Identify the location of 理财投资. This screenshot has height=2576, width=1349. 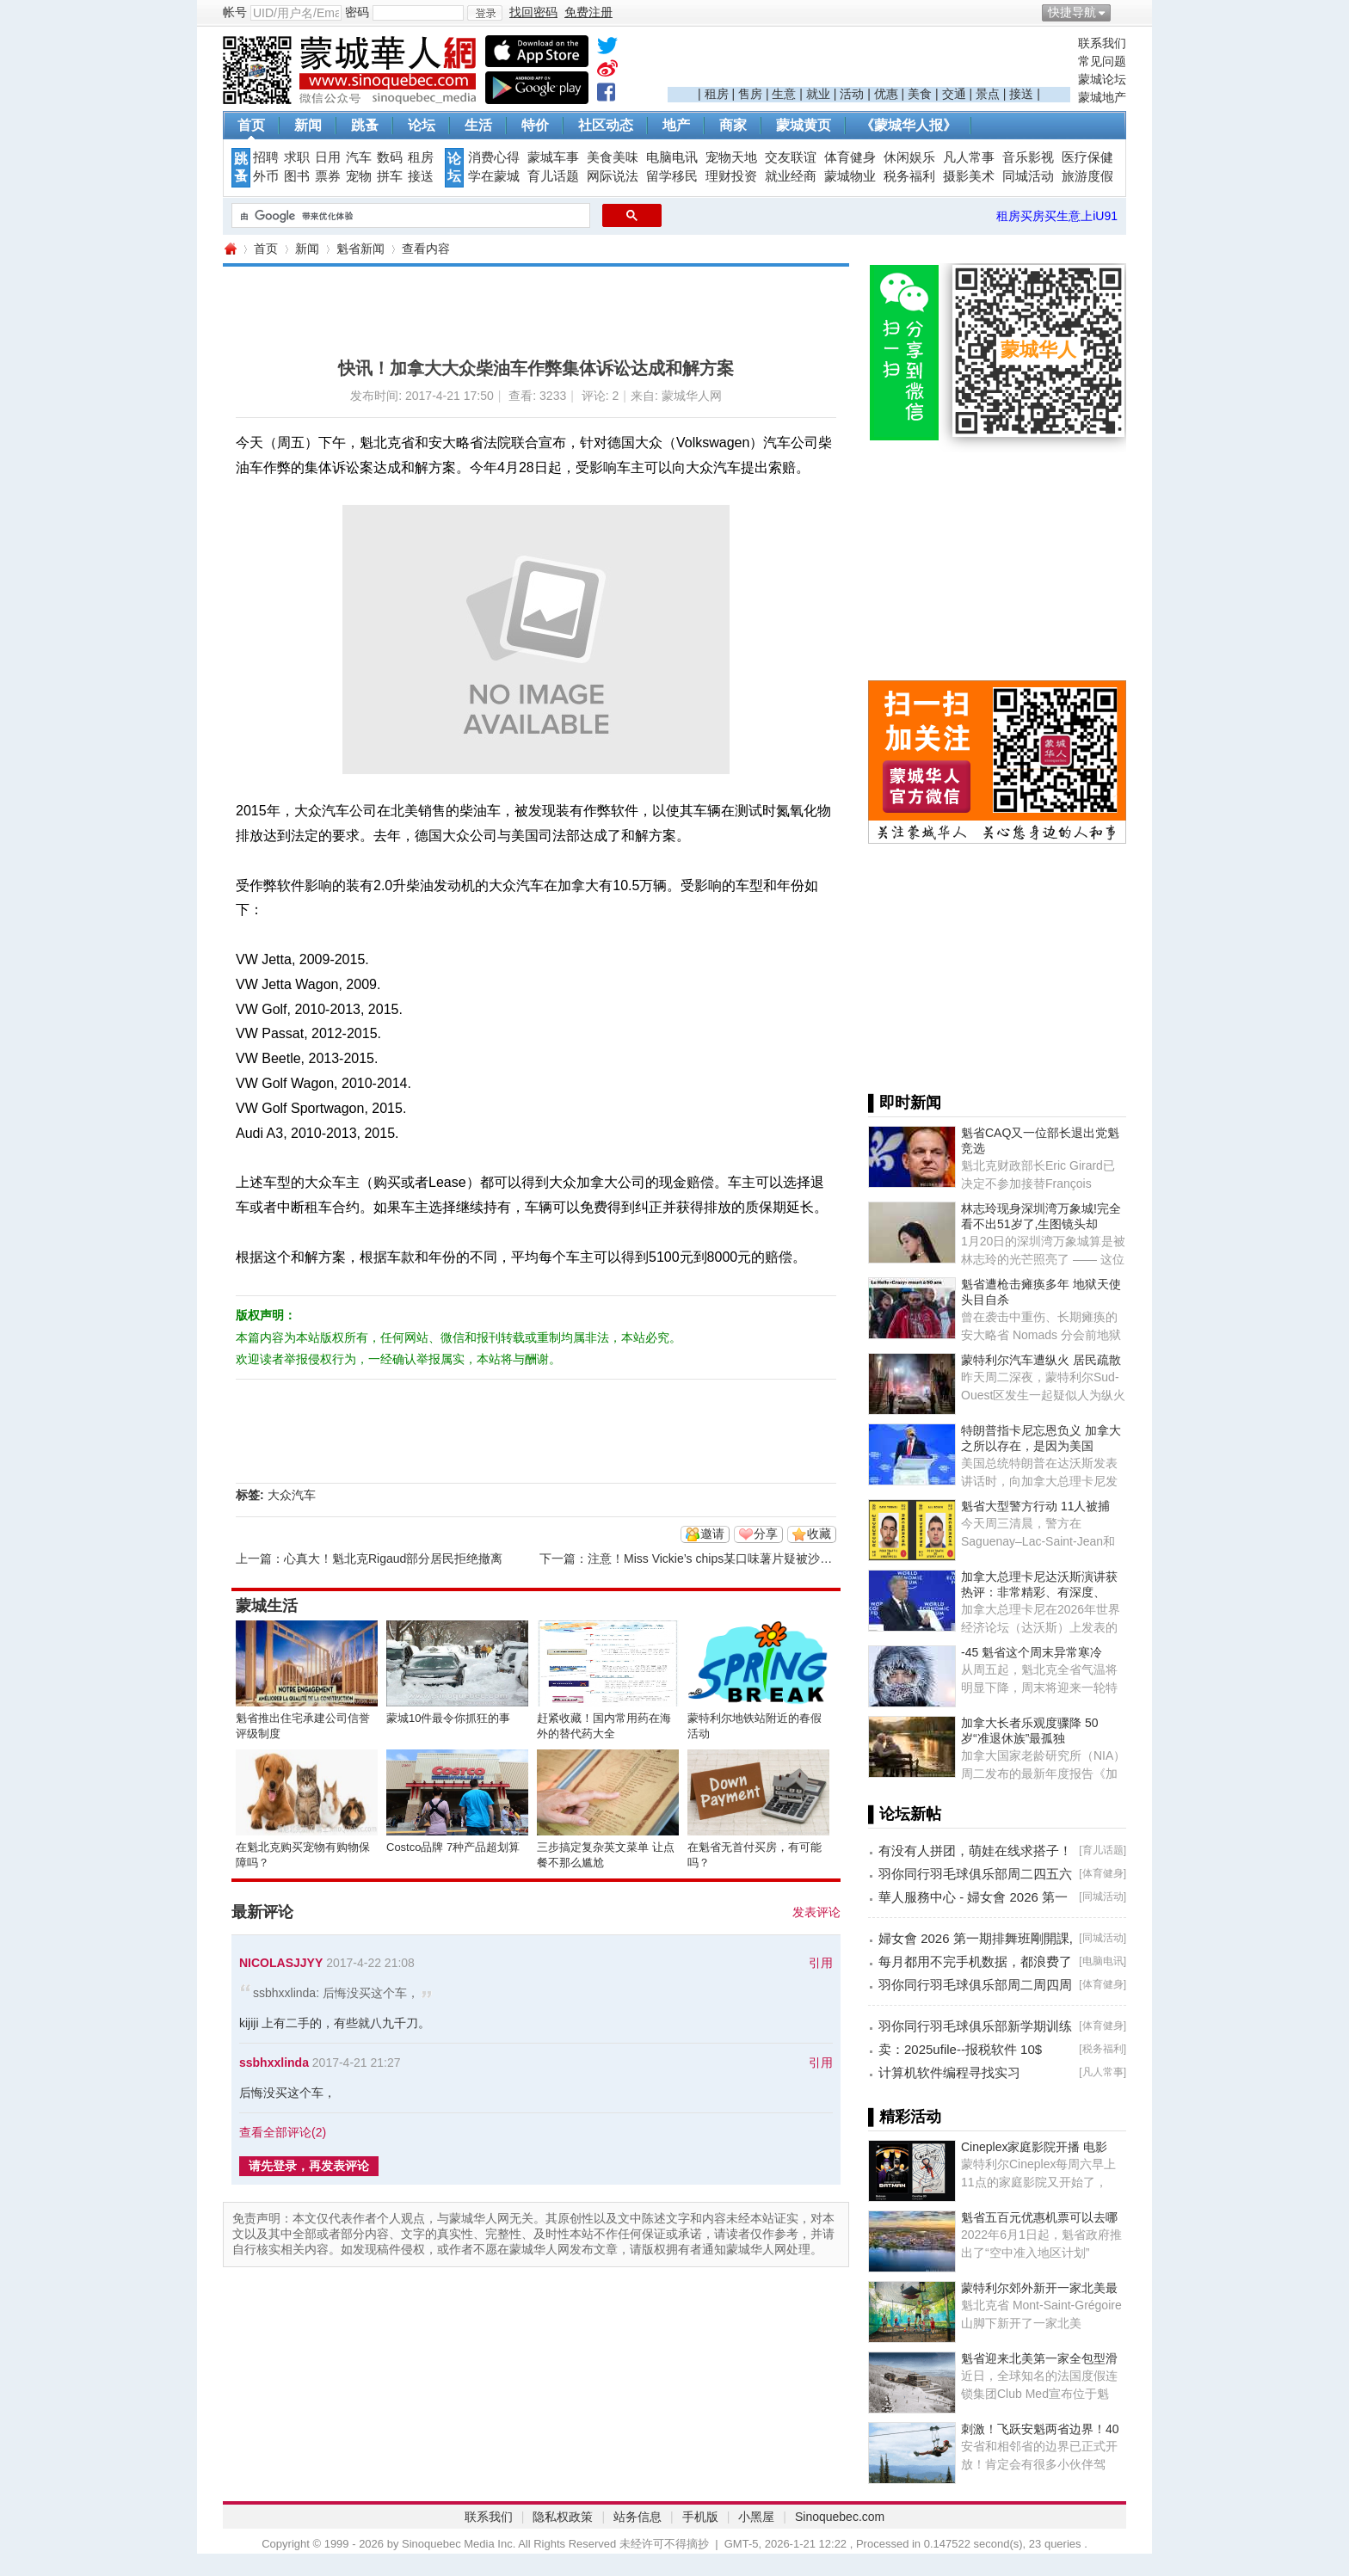
(731, 176).